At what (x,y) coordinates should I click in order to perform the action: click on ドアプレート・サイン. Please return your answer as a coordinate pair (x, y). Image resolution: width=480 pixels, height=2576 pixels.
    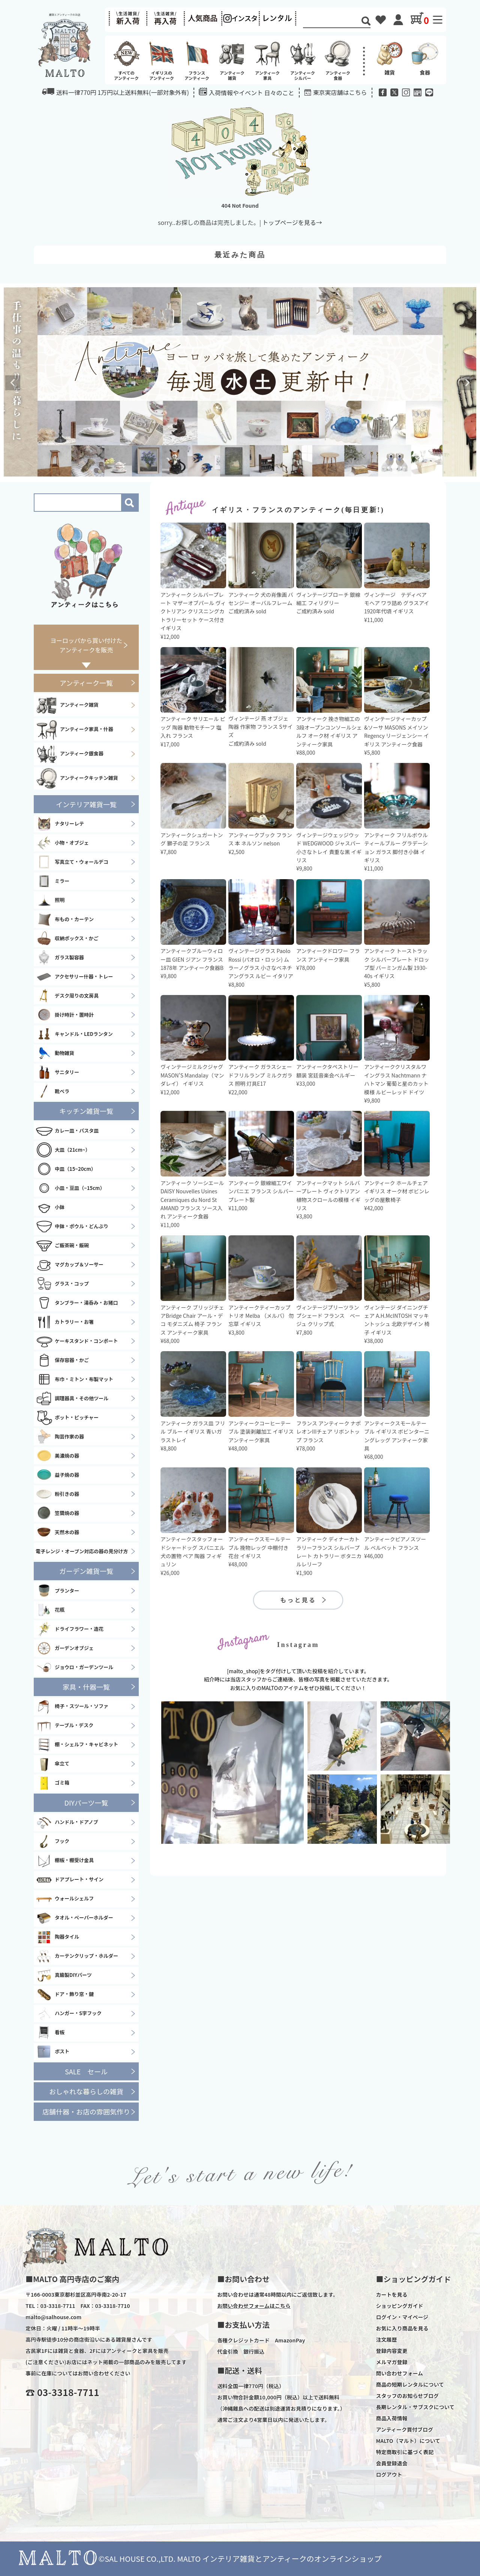
    Looking at the image, I should click on (70, 1879).